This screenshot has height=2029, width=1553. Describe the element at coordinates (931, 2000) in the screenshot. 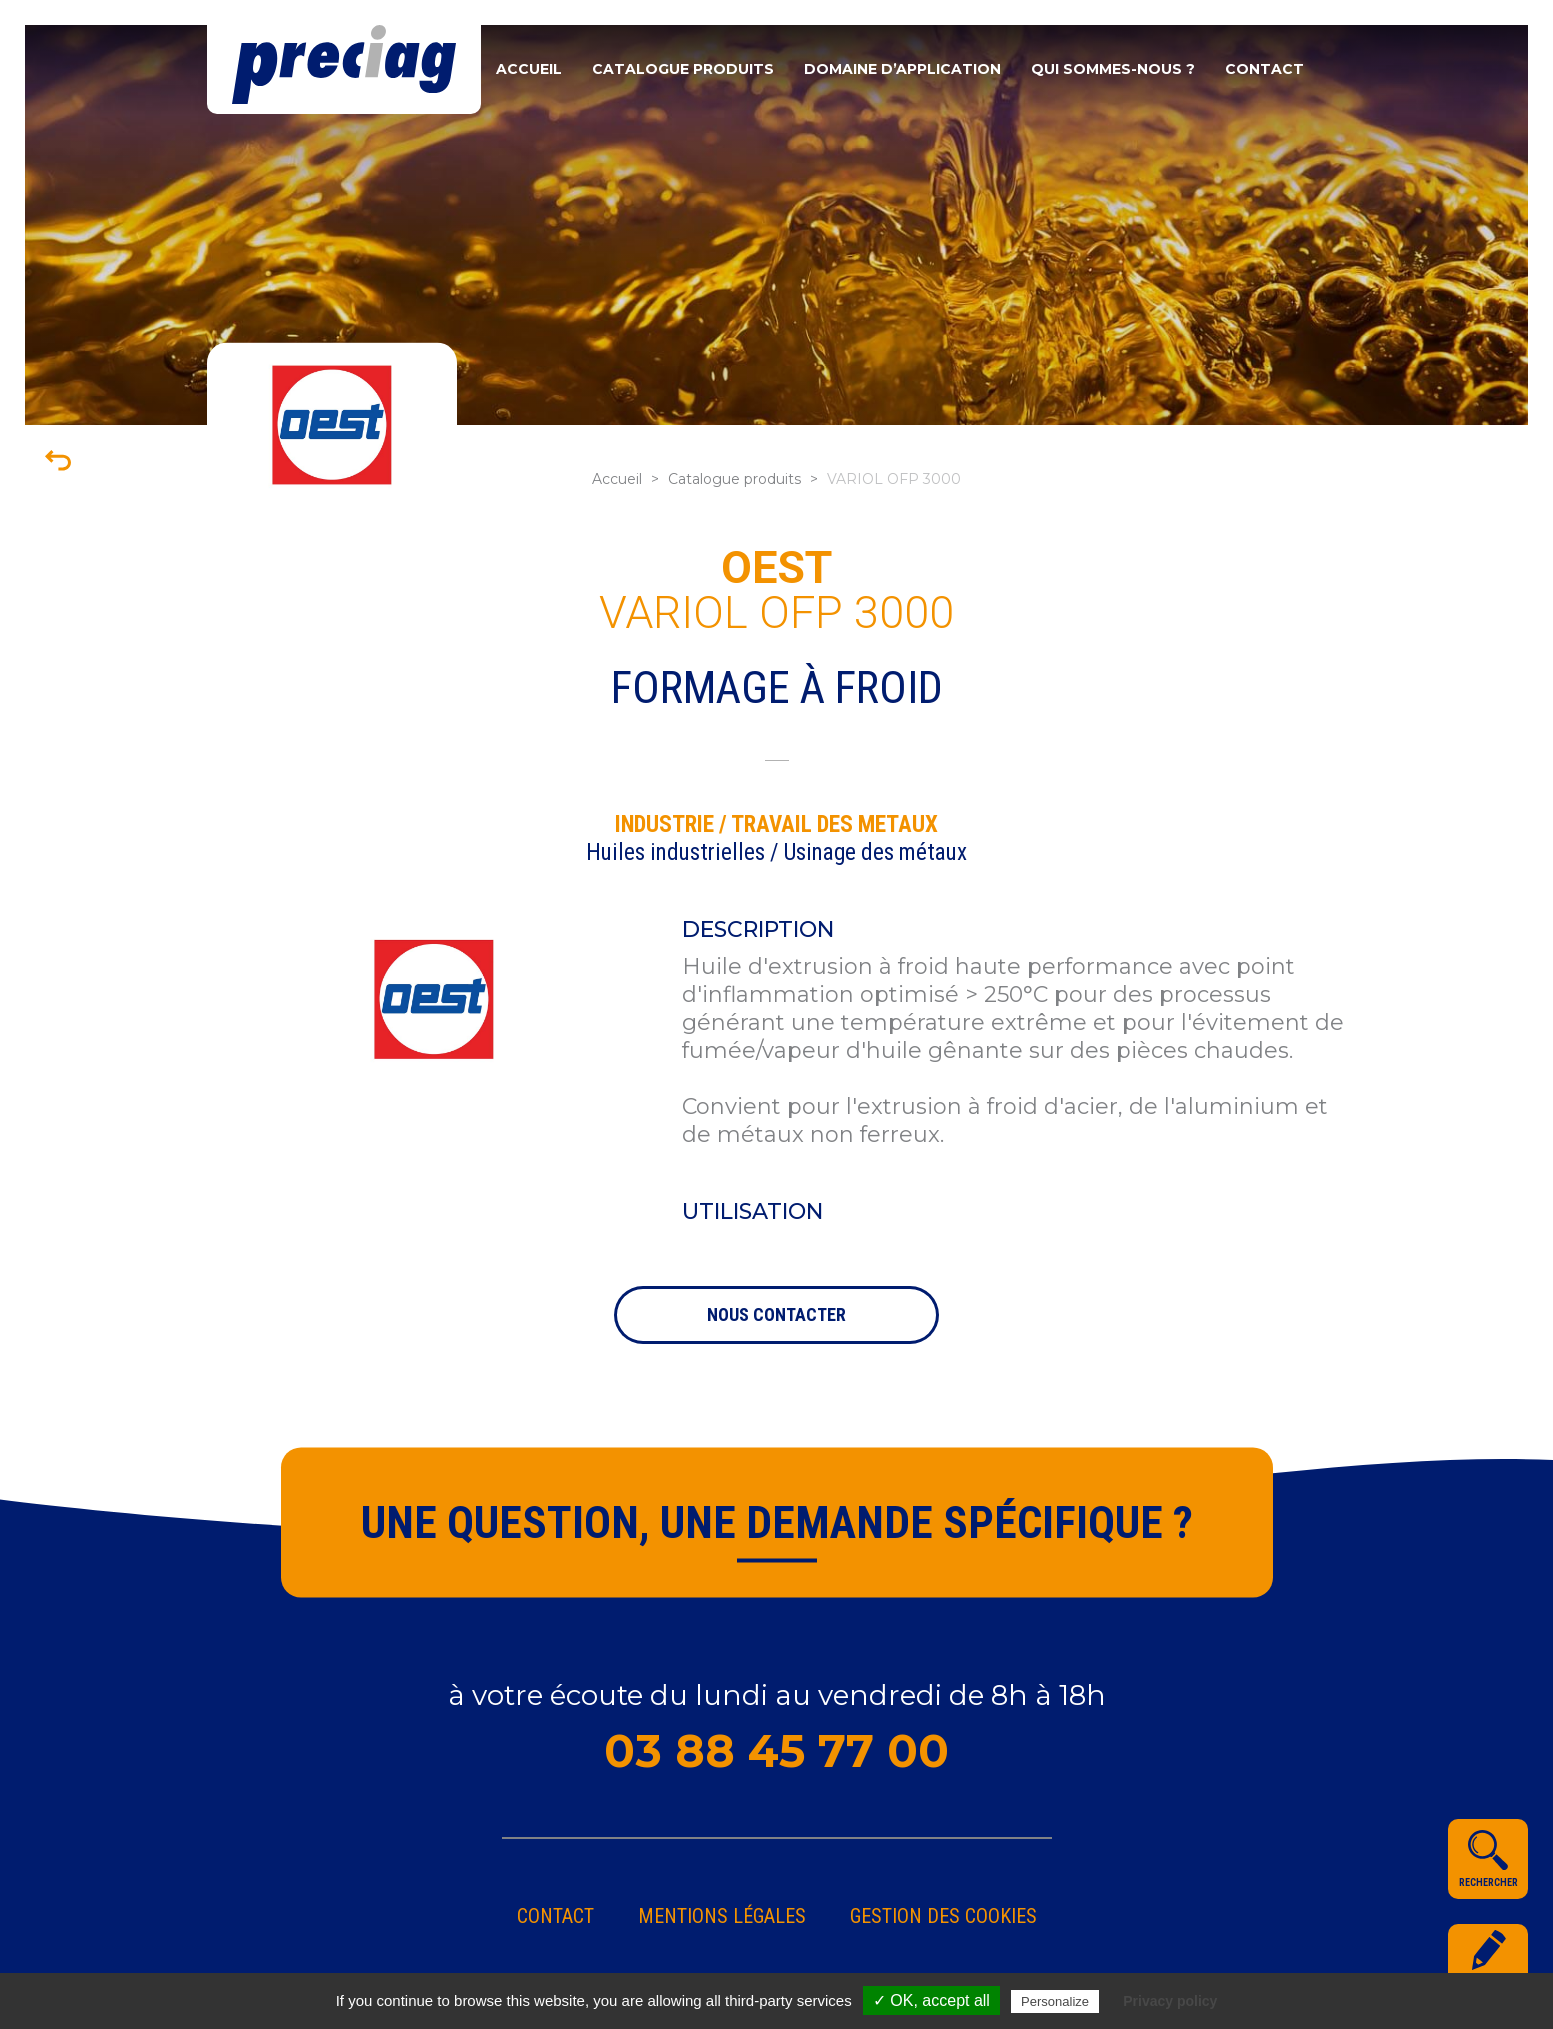

I see `✓ OK, accept all` at that location.